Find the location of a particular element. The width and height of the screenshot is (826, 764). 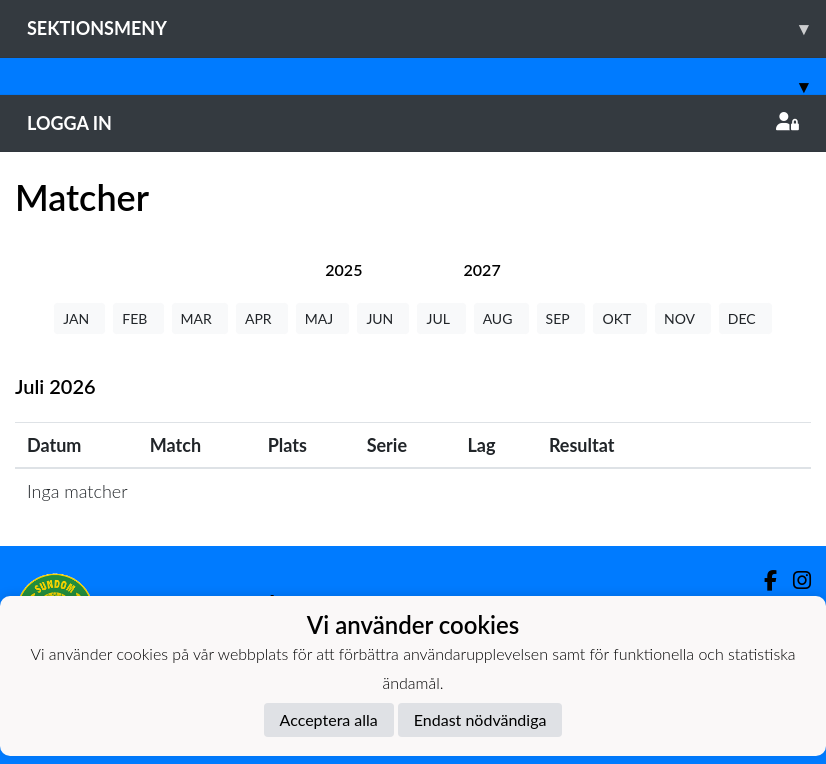

MAJ is located at coordinates (323, 318).